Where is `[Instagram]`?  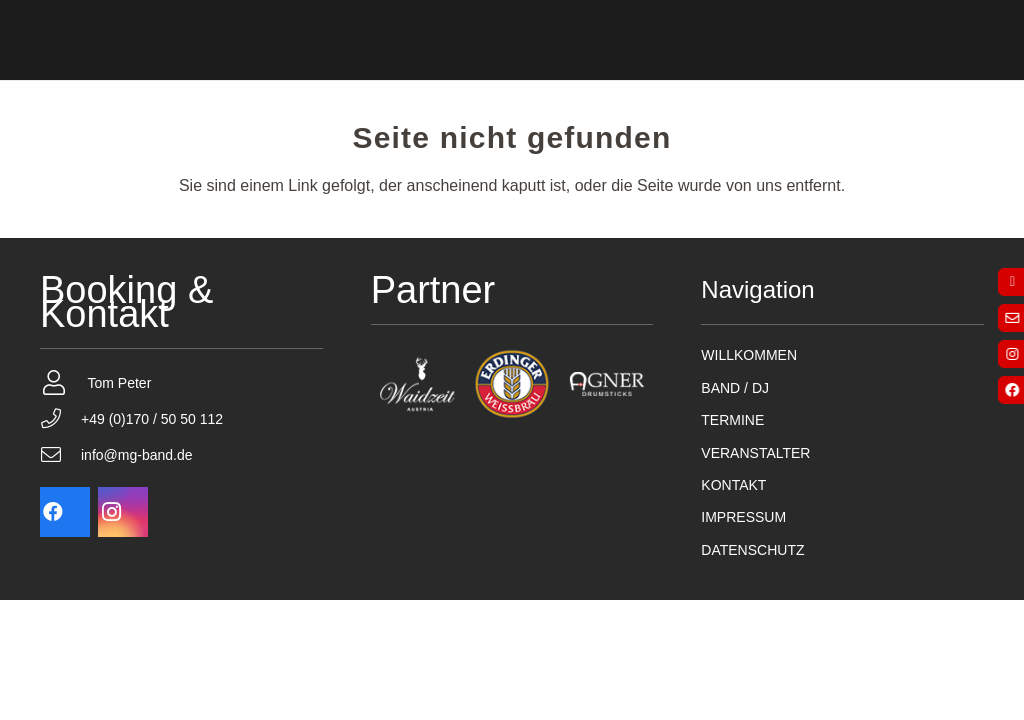
[Instagram] is located at coordinates (123, 512).